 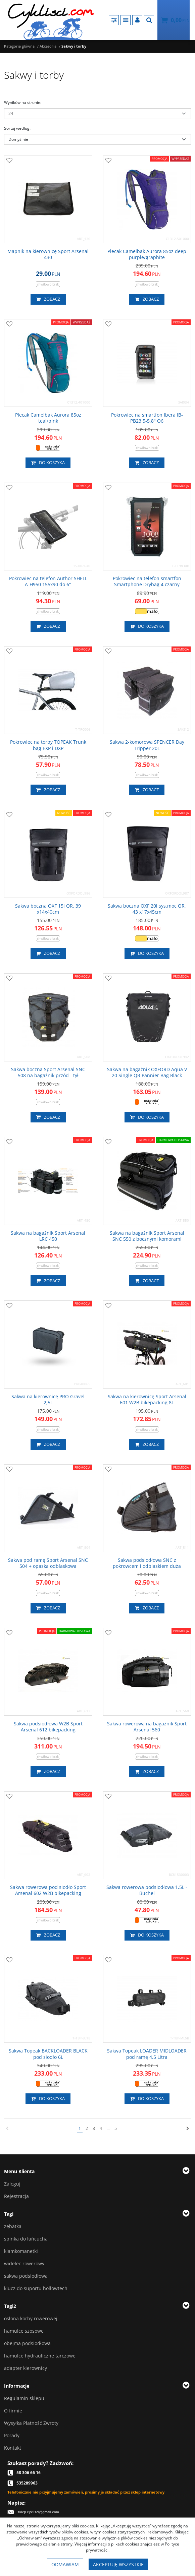 What do you see at coordinates (48, 1727) in the screenshot?
I see `[Sakwa podsiodłowa W2B Sport Arsenal 612 bikepacking]` at bounding box center [48, 1727].